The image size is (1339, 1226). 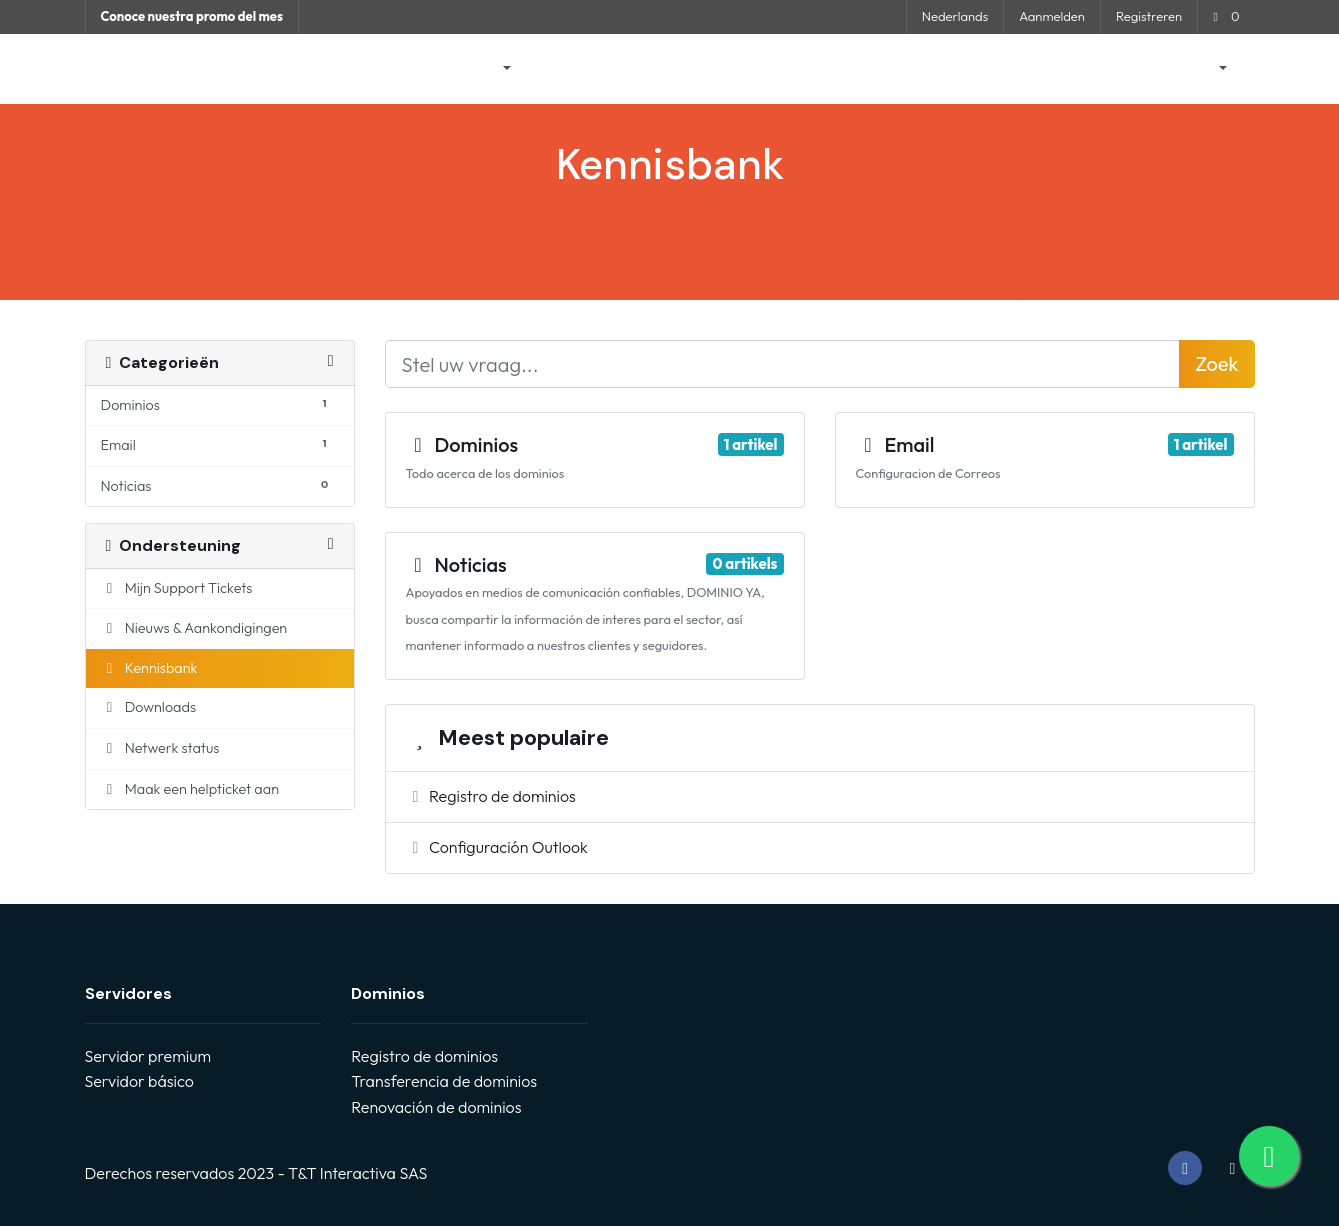 What do you see at coordinates (1185, 69) in the screenshot?
I see `Rekening` at bounding box center [1185, 69].